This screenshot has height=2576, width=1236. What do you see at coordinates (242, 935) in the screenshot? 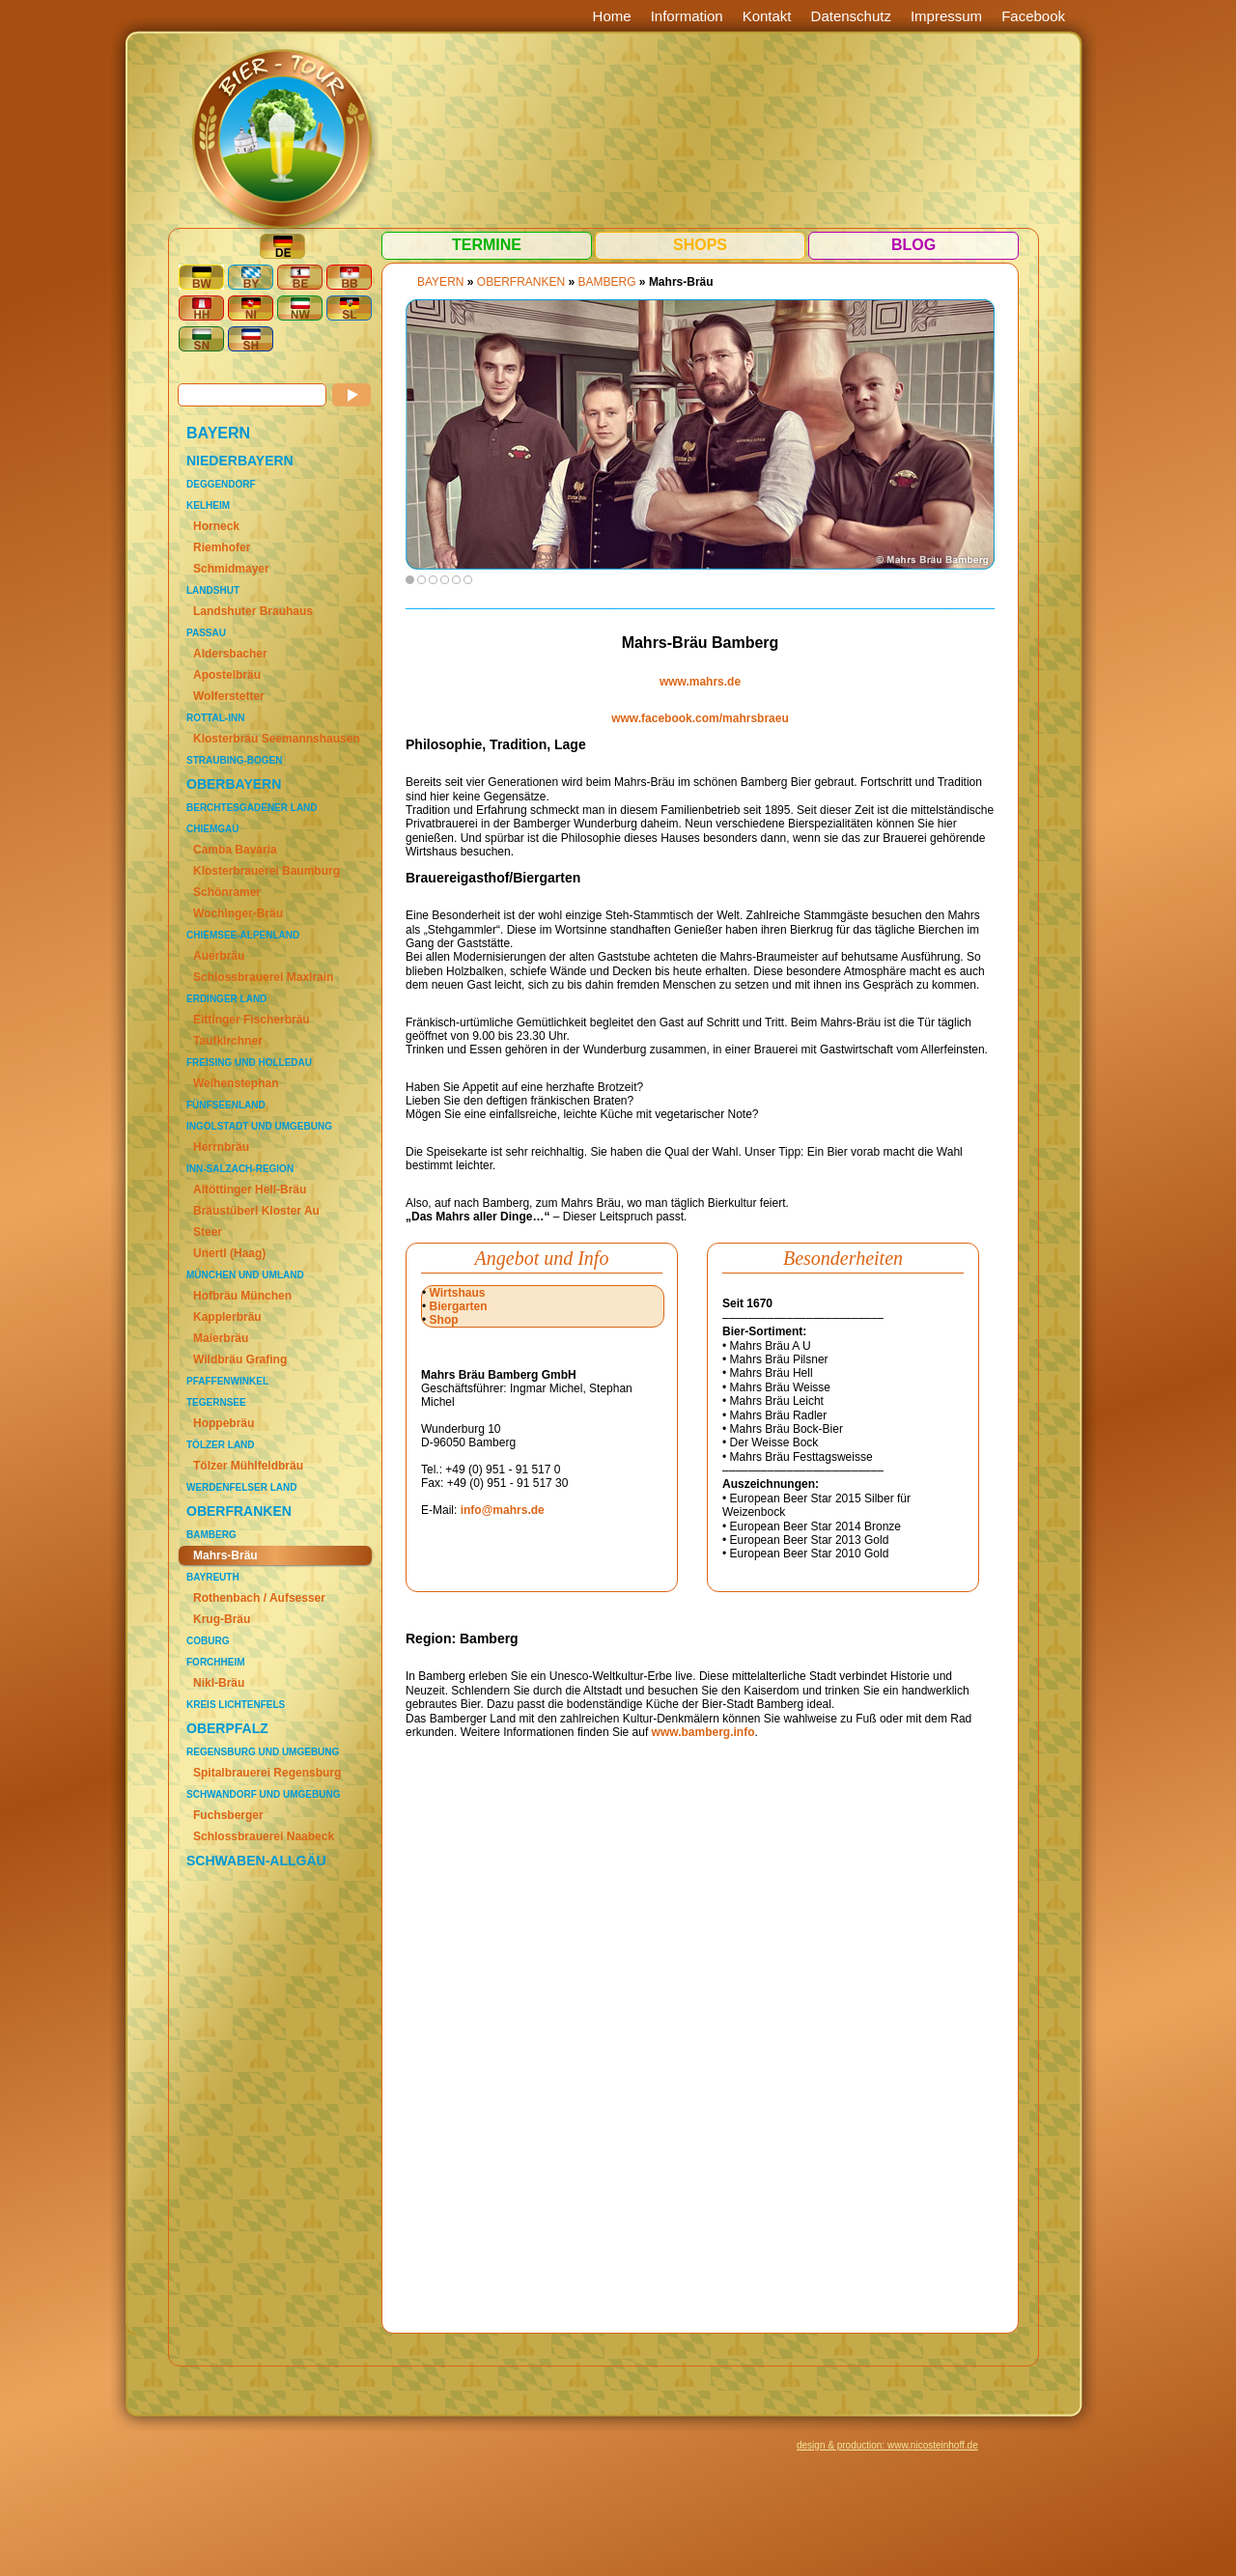
I see `Chiemsee-Alpenland` at bounding box center [242, 935].